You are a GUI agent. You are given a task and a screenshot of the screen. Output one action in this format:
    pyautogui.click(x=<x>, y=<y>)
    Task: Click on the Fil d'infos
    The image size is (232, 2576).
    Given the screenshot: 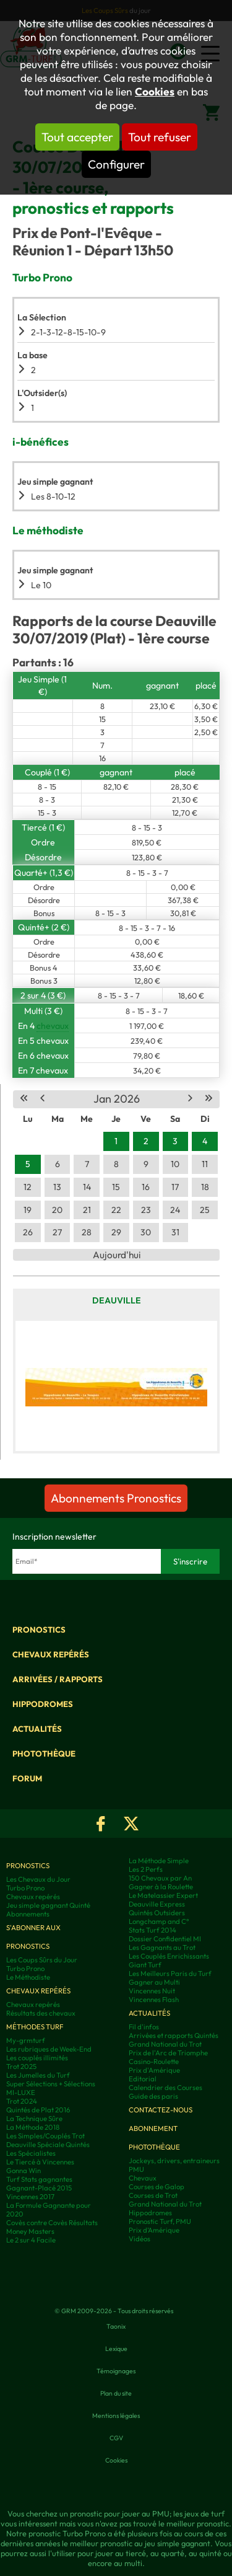 What is the action you would take?
    pyautogui.click(x=144, y=2026)
    